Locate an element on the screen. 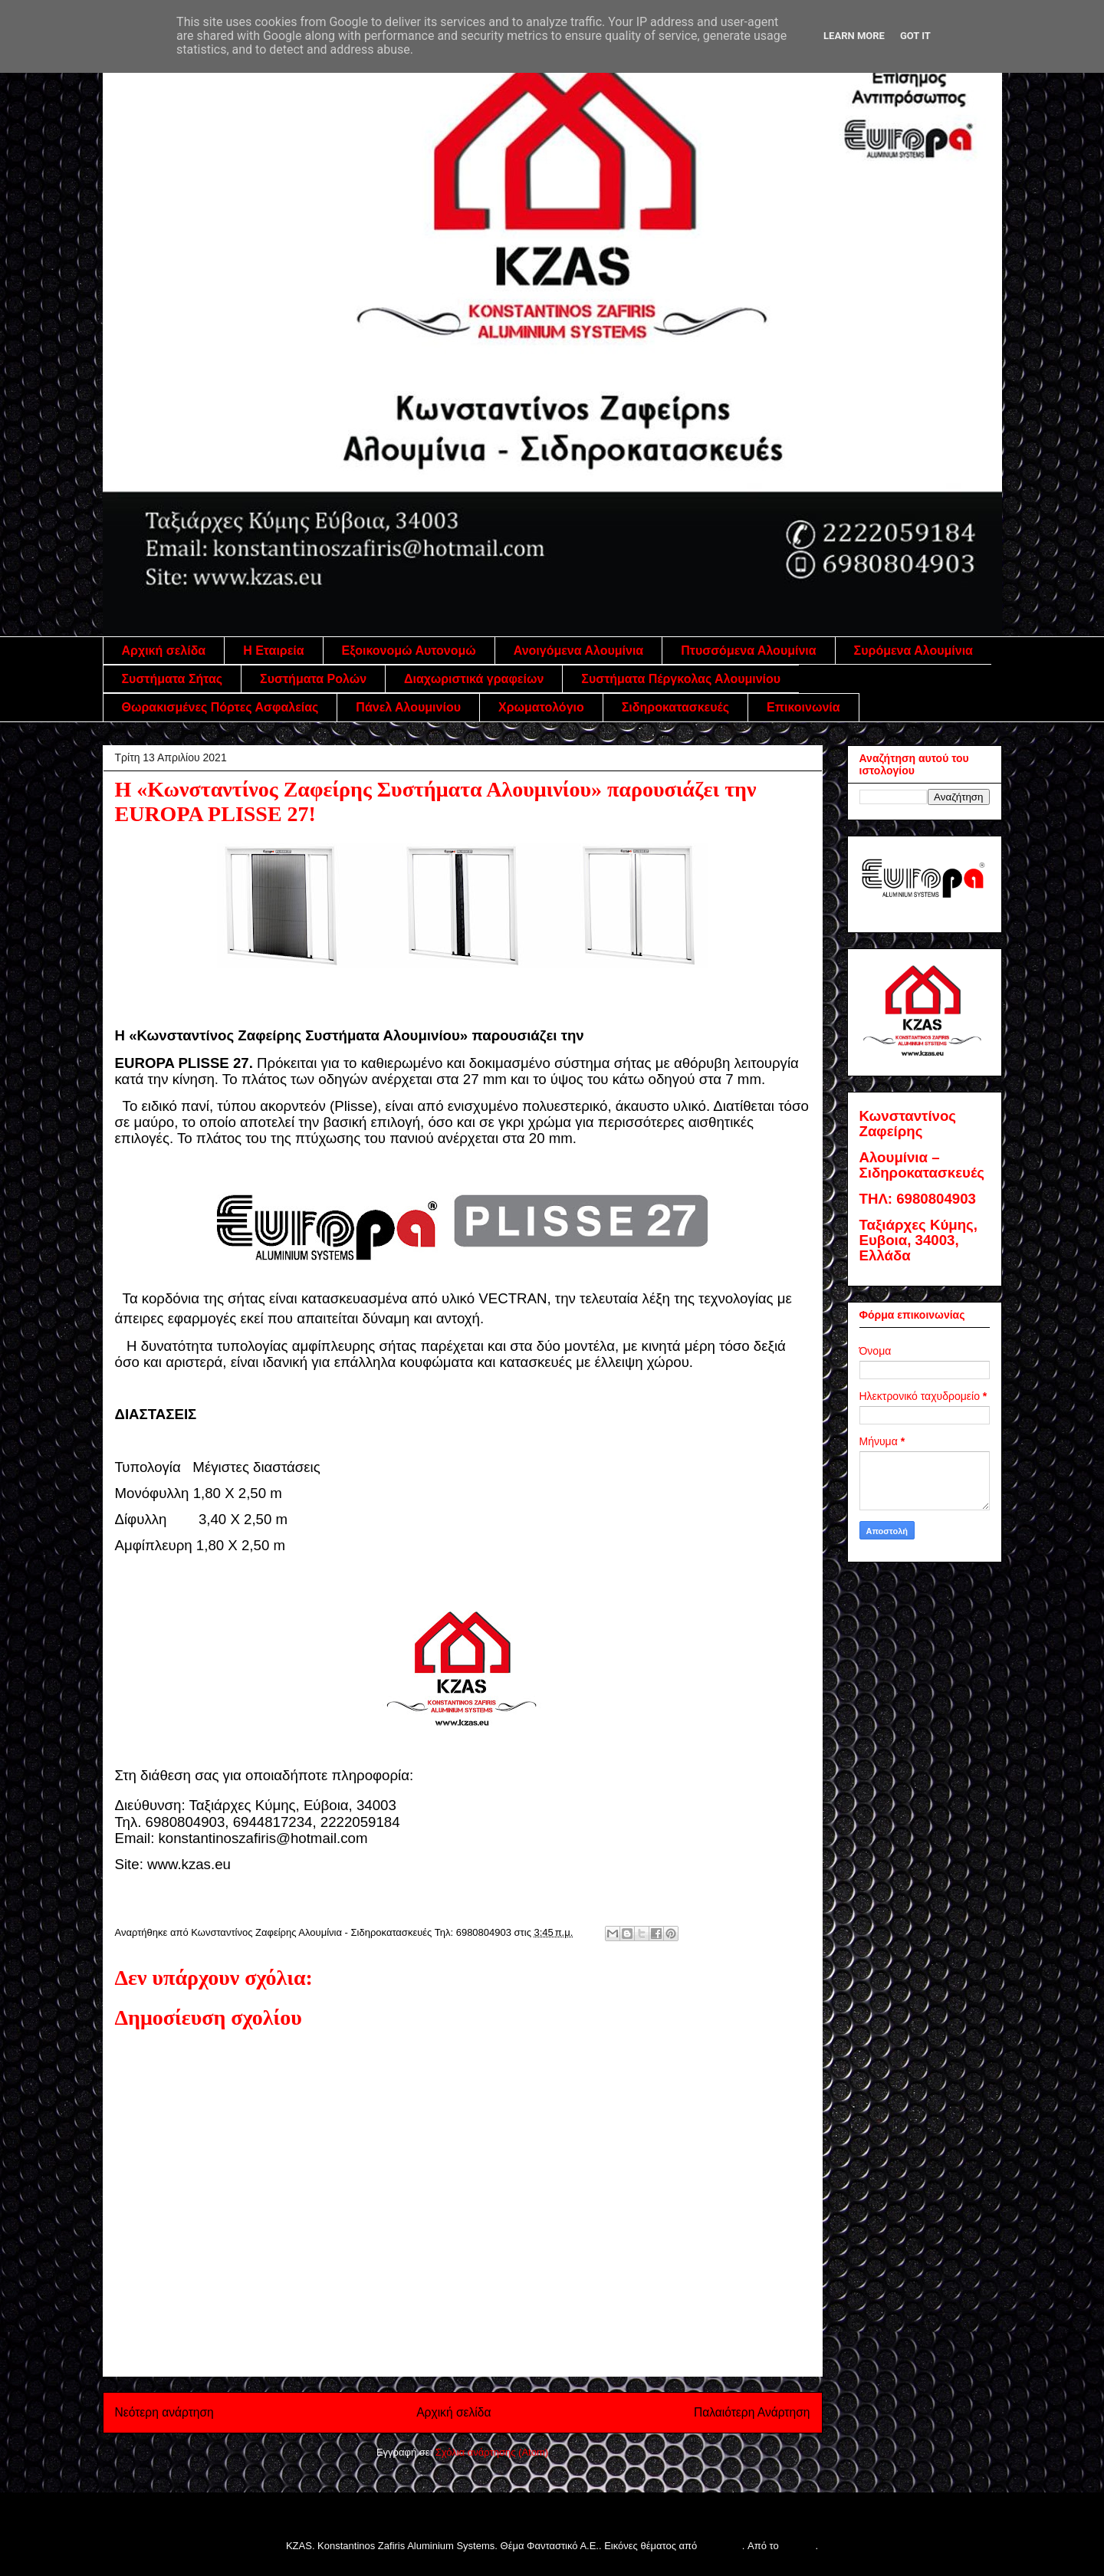  Ανοιγόμενα Αλουμίνια is located at coordinates (578, 650).